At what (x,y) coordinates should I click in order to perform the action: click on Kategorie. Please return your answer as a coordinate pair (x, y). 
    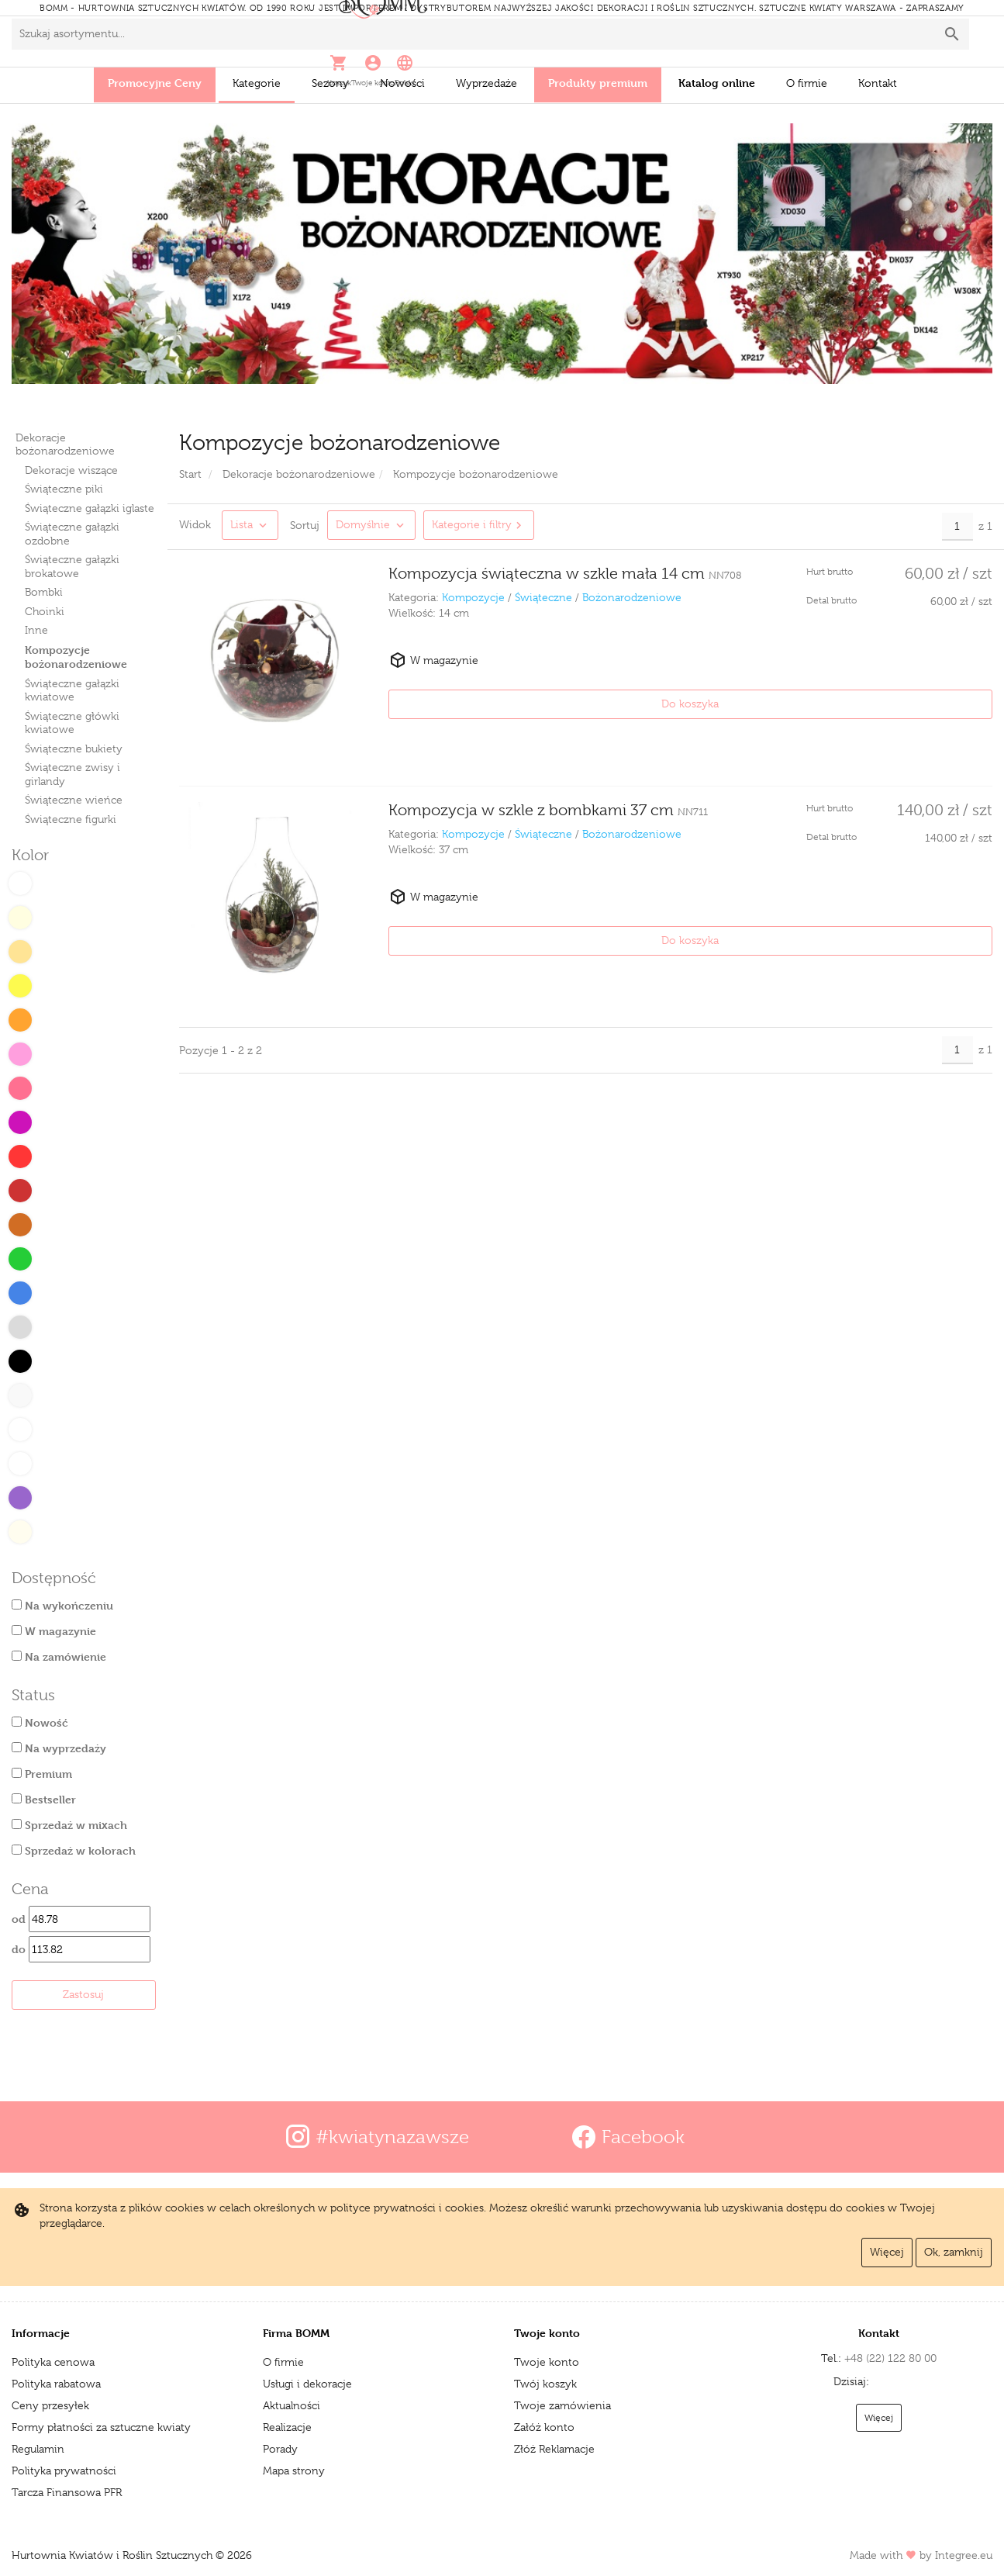
    Looking at the image, I should click on (257, 83).